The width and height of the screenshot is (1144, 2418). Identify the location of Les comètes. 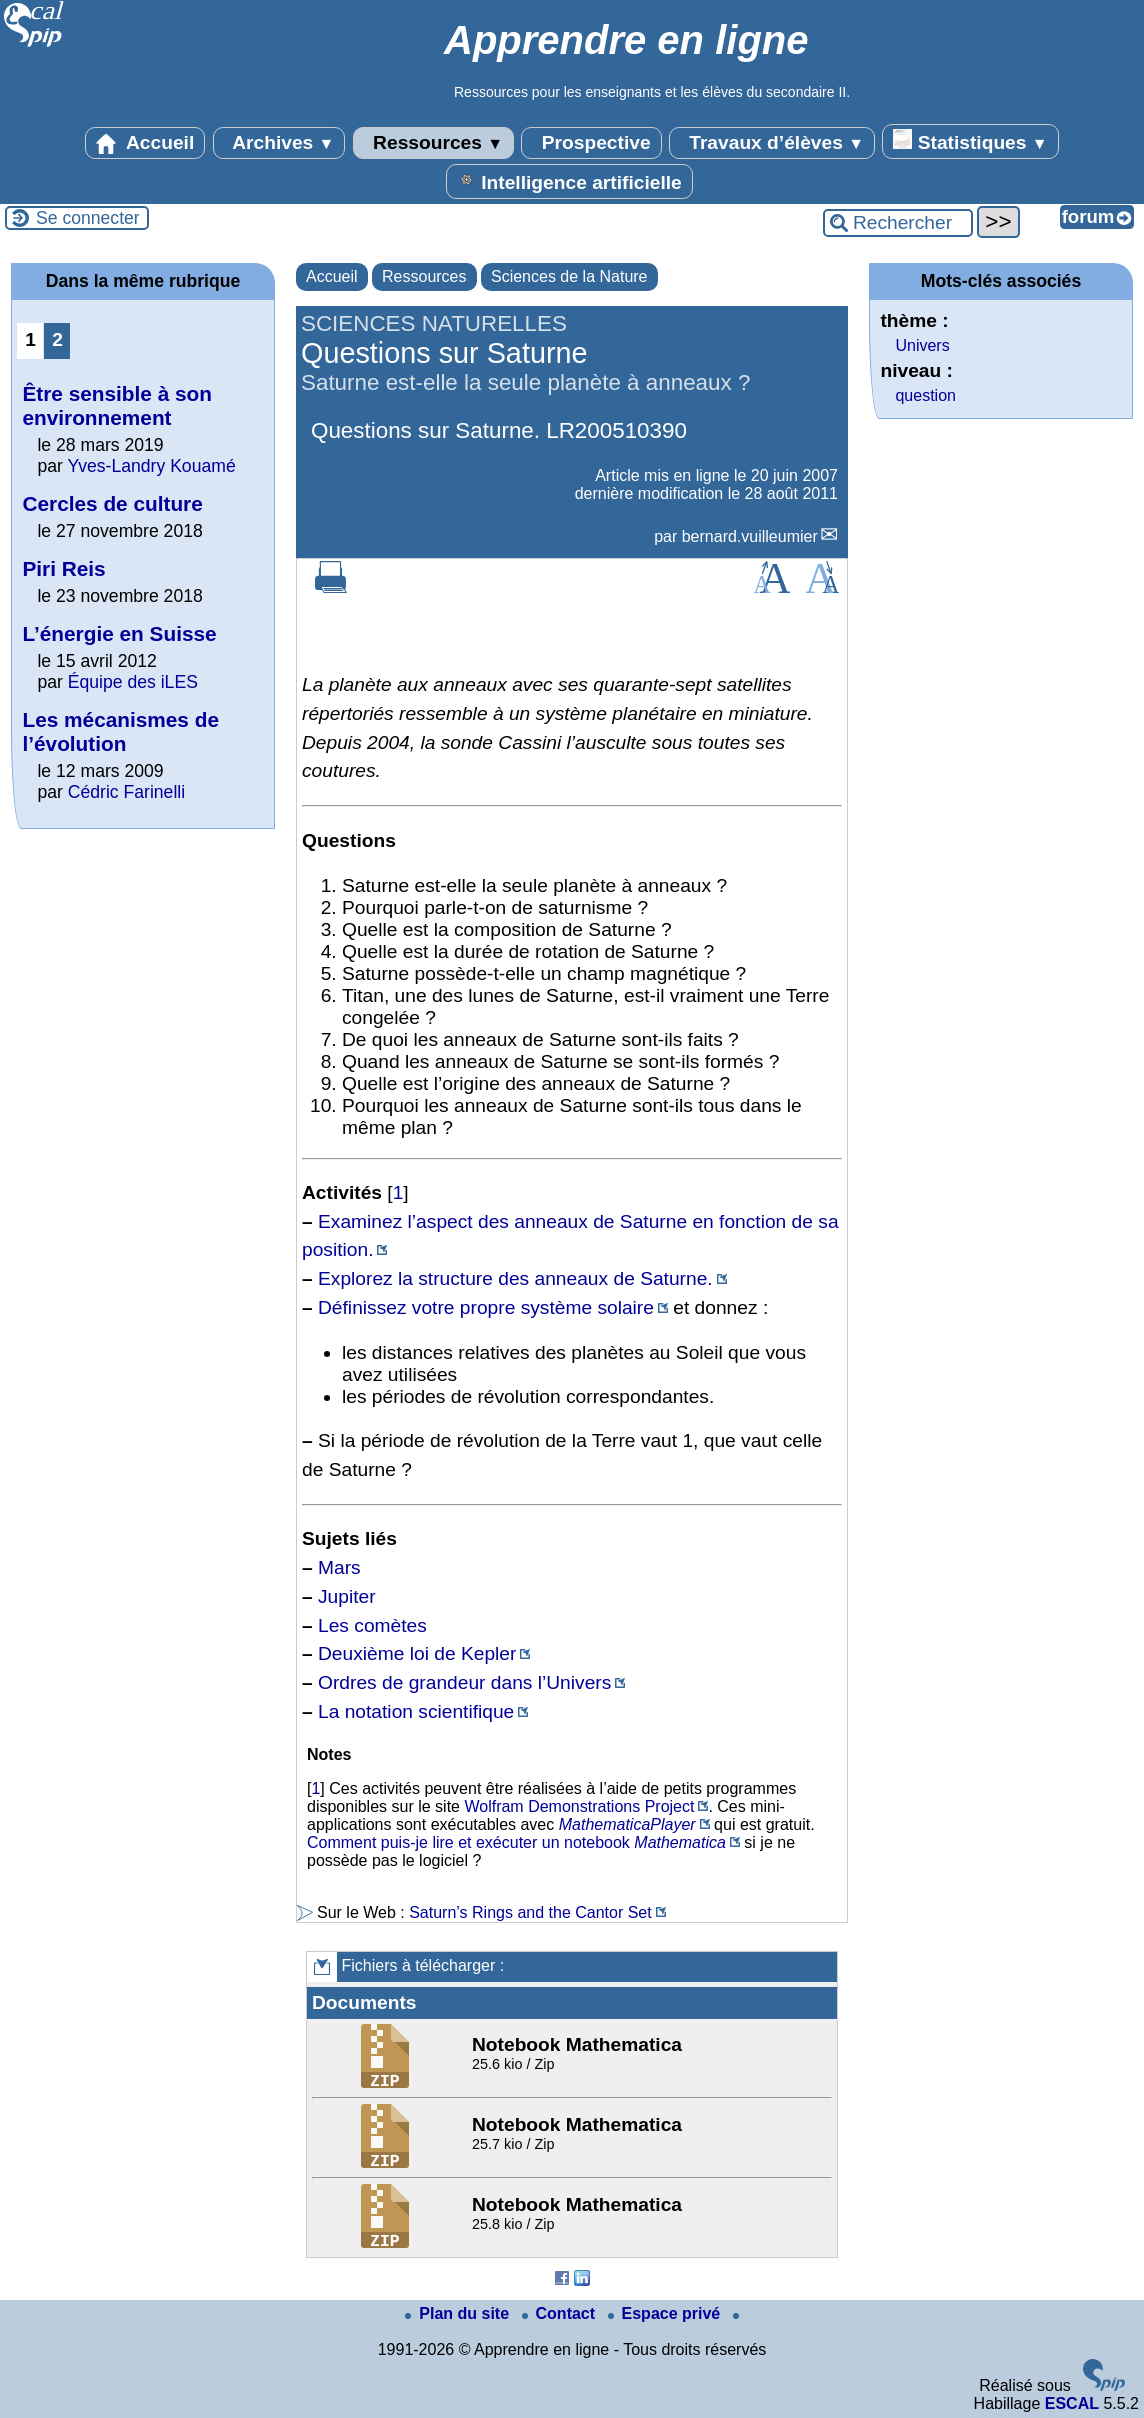
(372, 1625).